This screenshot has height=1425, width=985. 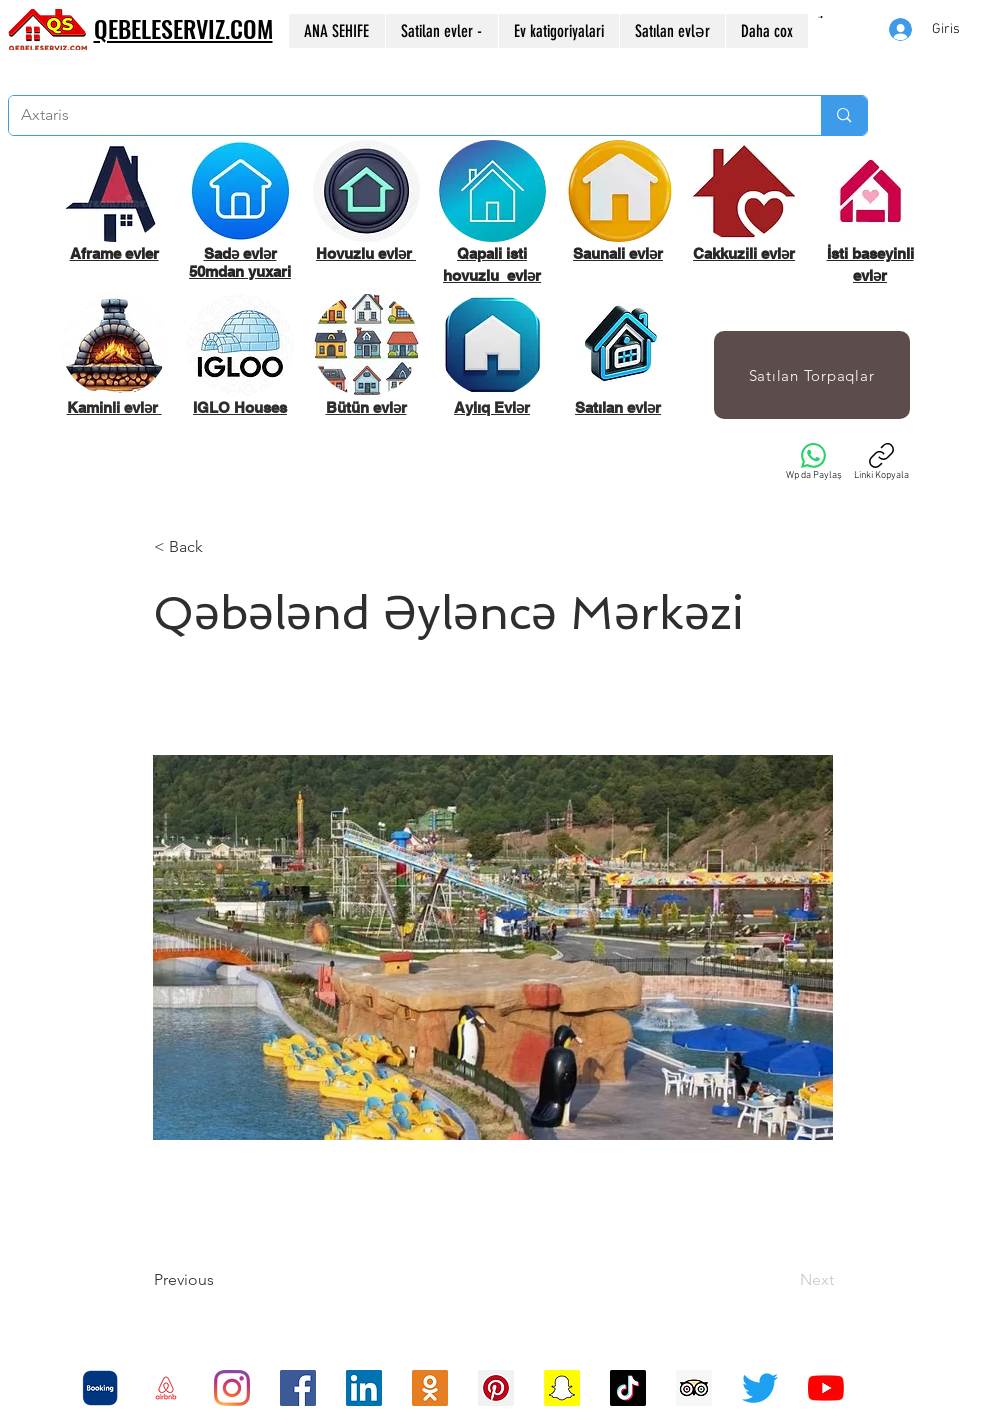 I want to click on Bütün evlər, so click(x=366, y=407).